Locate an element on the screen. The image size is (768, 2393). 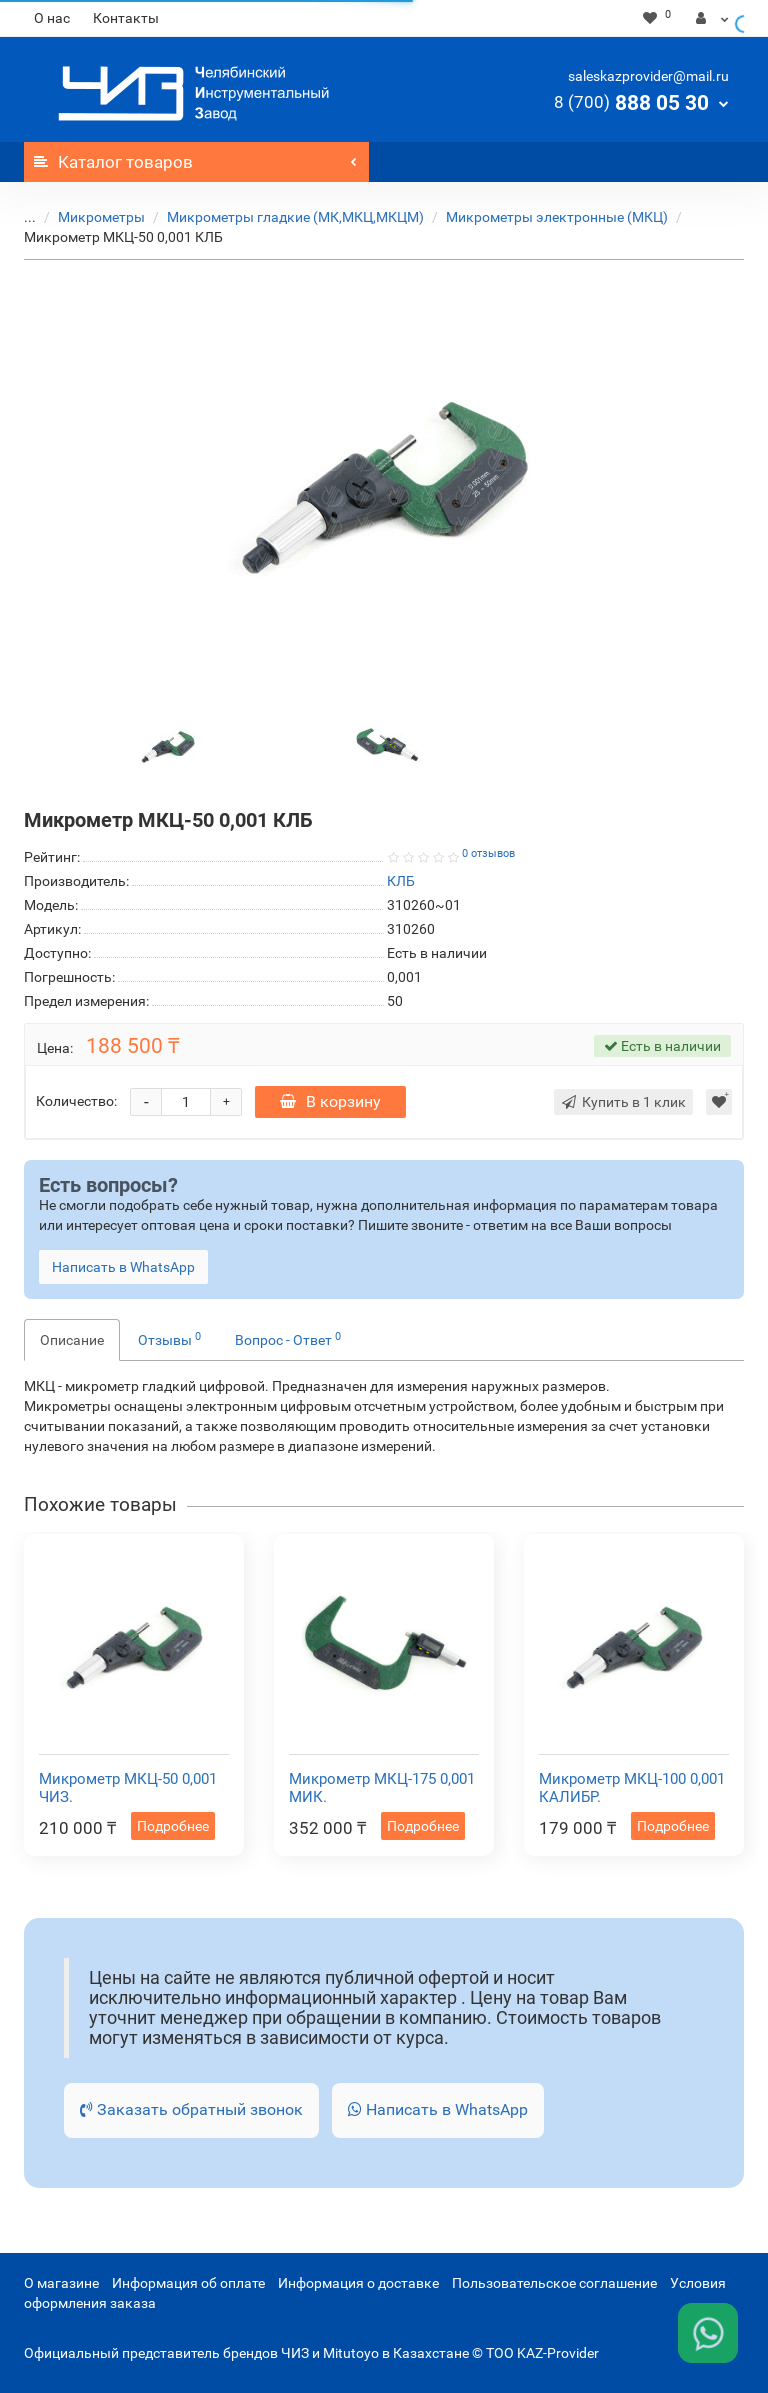
Описание is located at coordinates (72, 1340).